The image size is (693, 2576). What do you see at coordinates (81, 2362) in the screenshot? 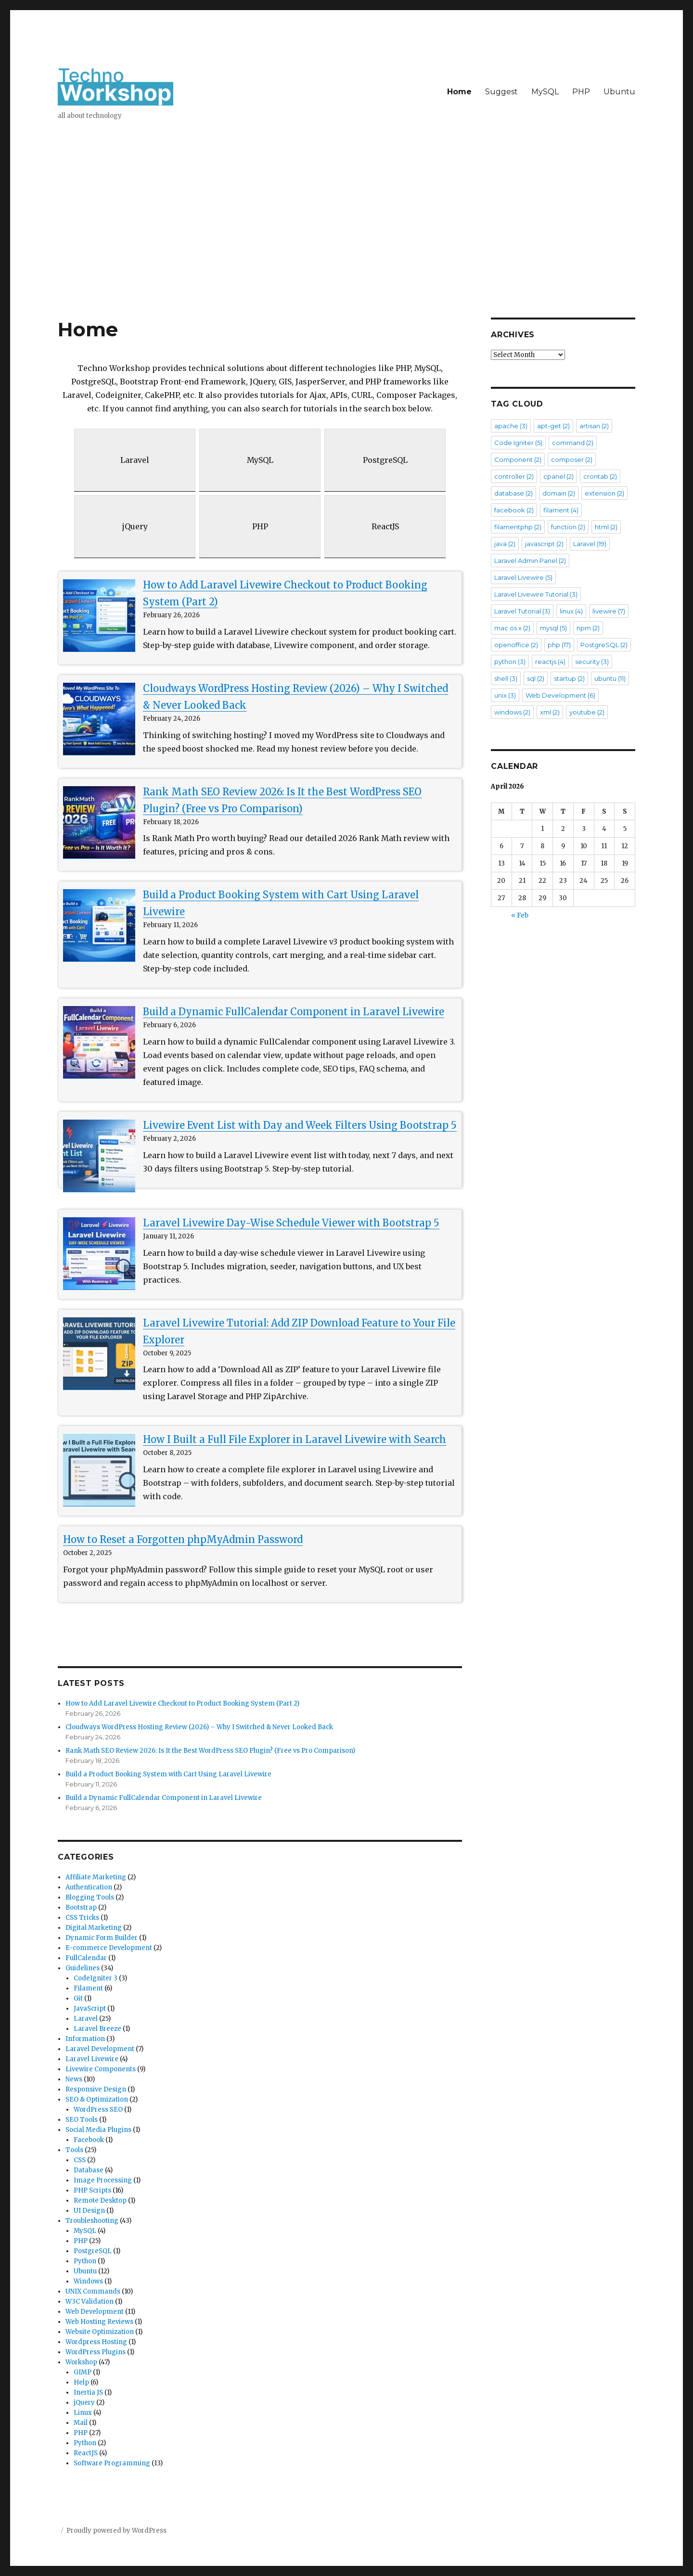
I see `Workshop` at bounding box center [81, 2362].